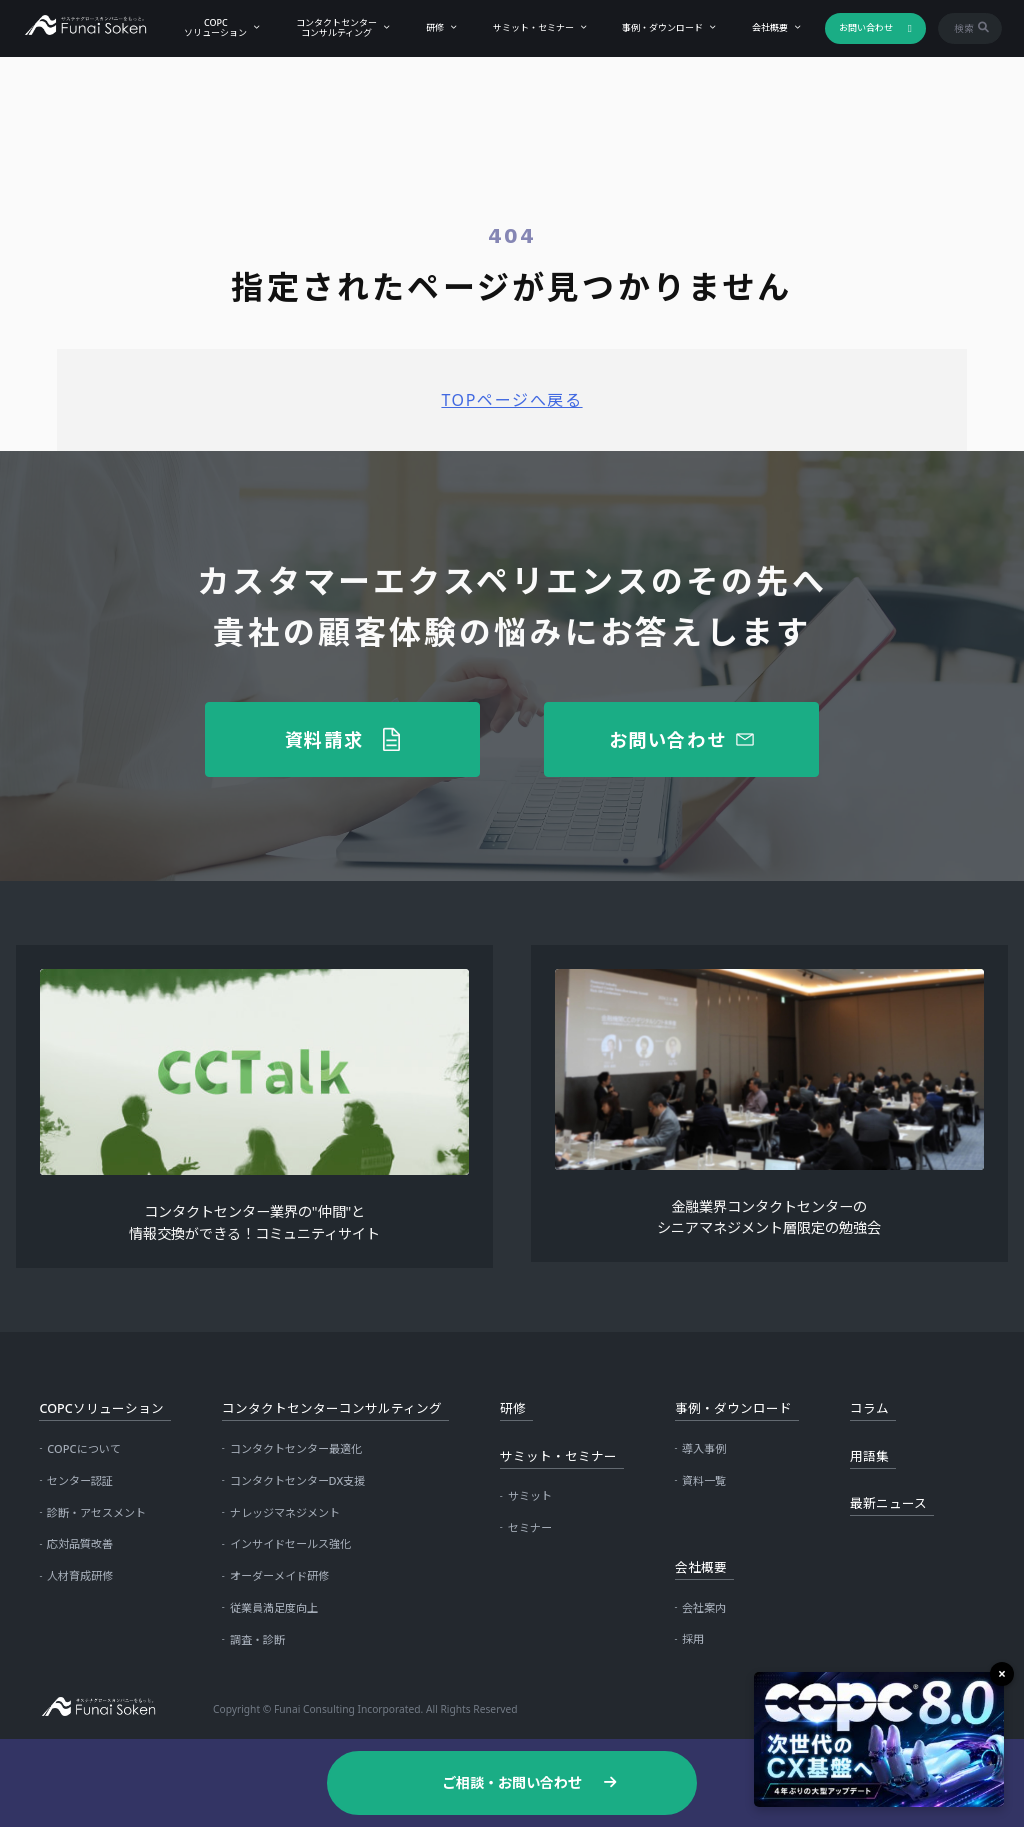 The width and height of the screenshot is (1024, 1827). What do you see at coordinates (298, 1480) in the screenshot?
I see `コンタクトセンターDX支援` at bounding box center [298, 1480].